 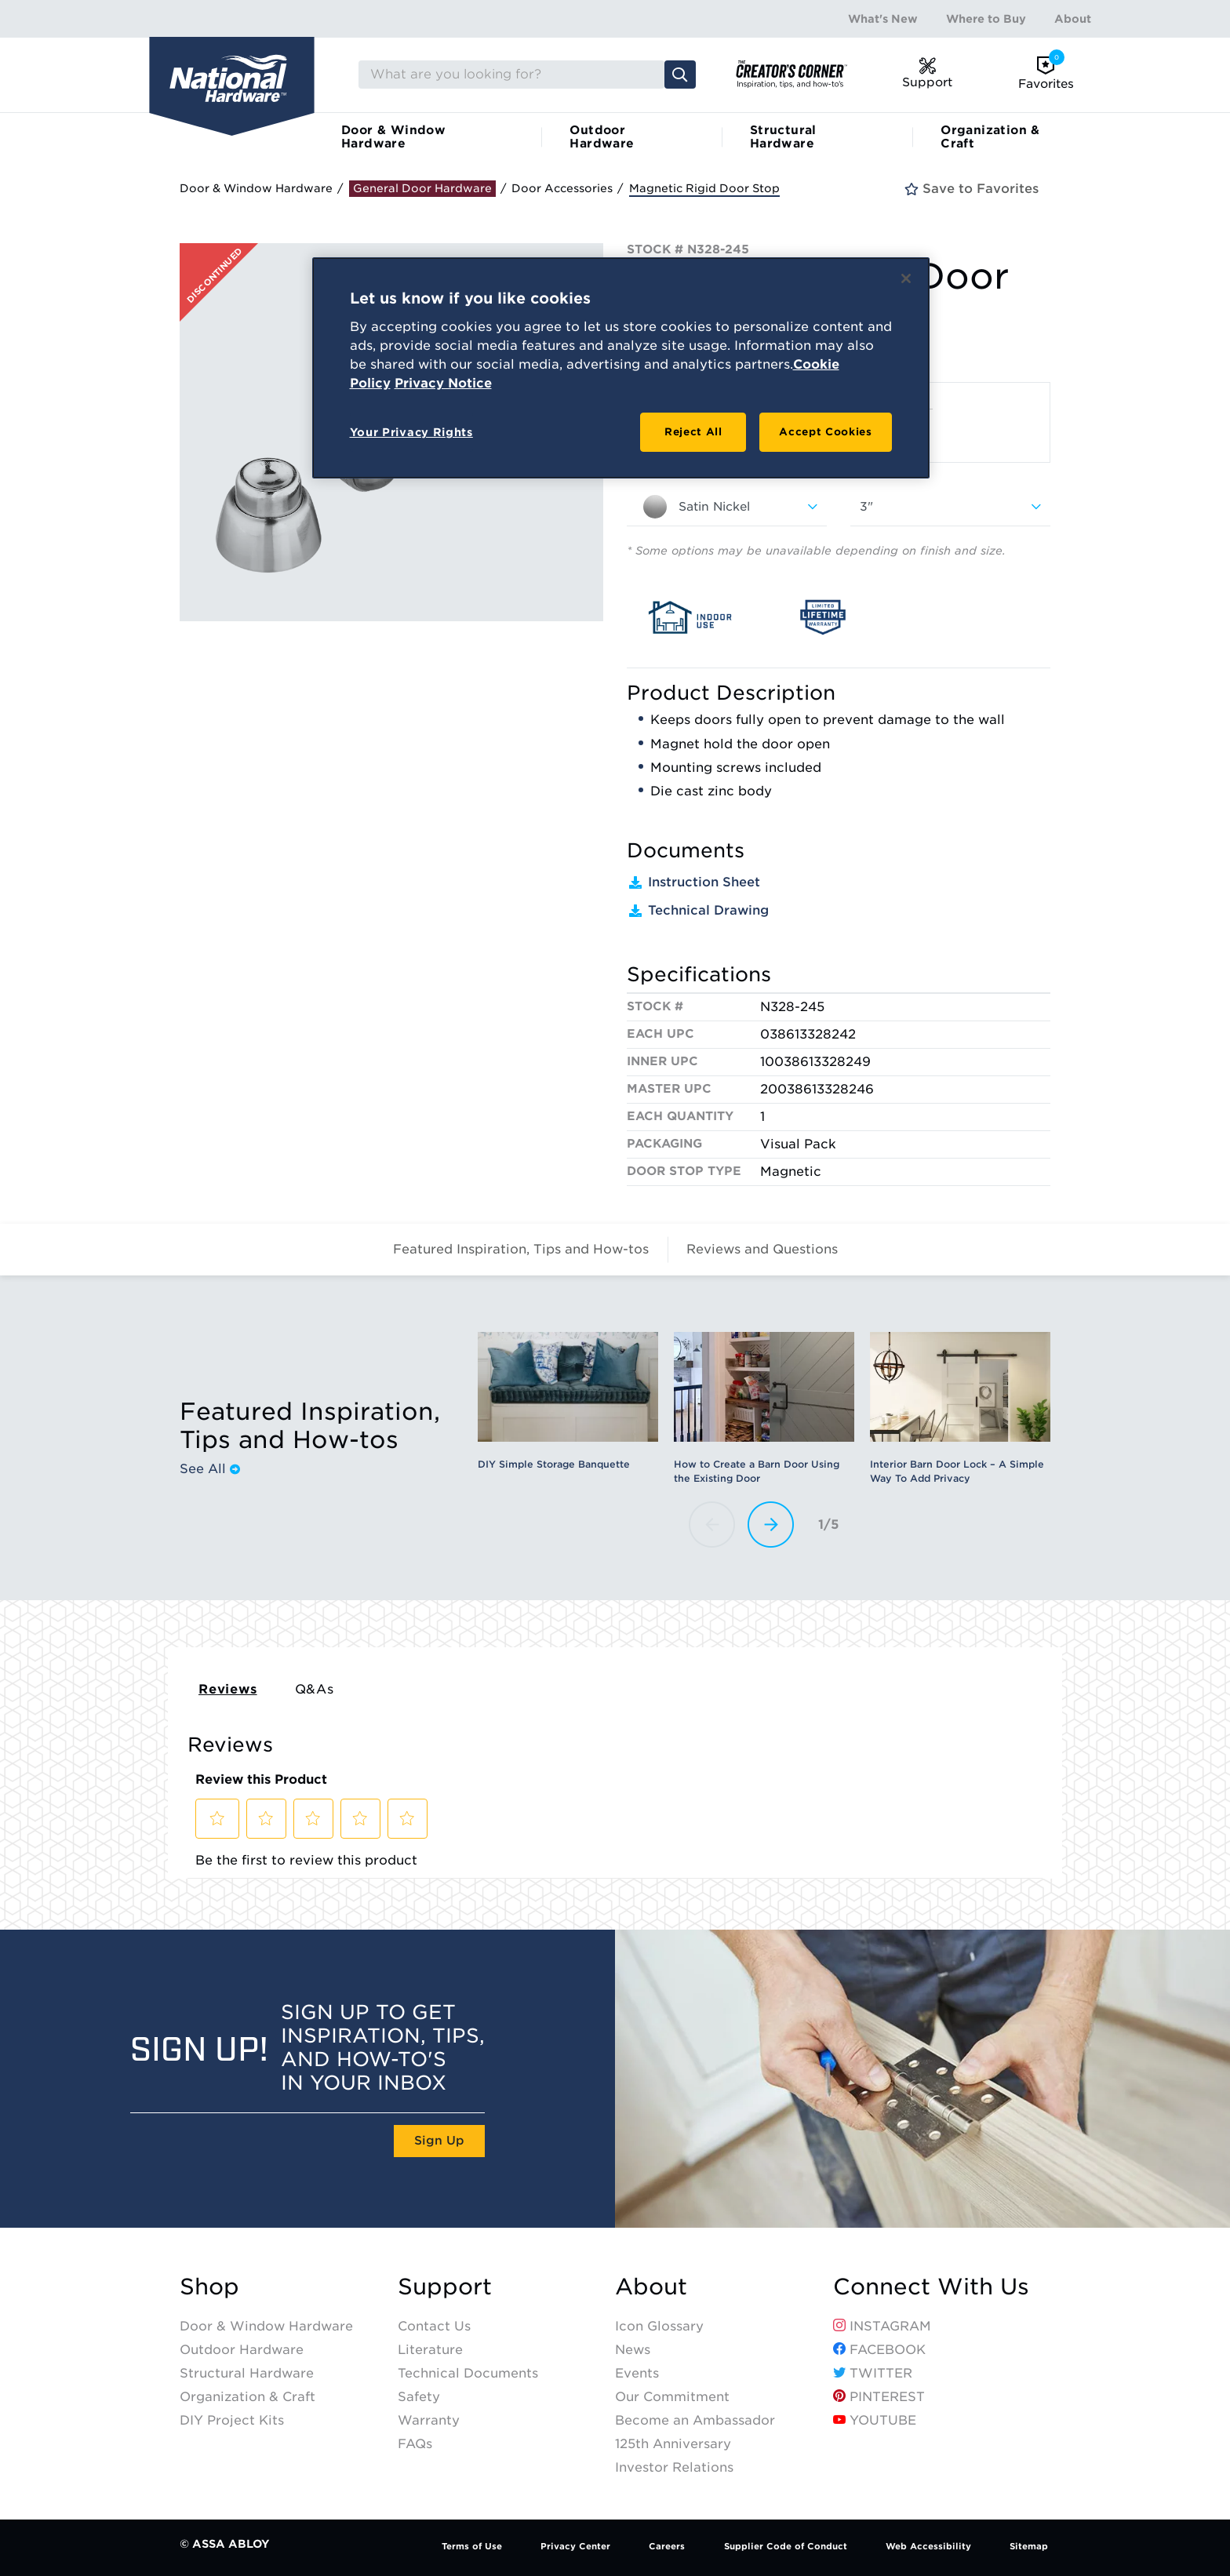 What do you see at coordinates (879, 2396) in the screenshot?
I see `Pinterest` at bounding box center [879, 2396].